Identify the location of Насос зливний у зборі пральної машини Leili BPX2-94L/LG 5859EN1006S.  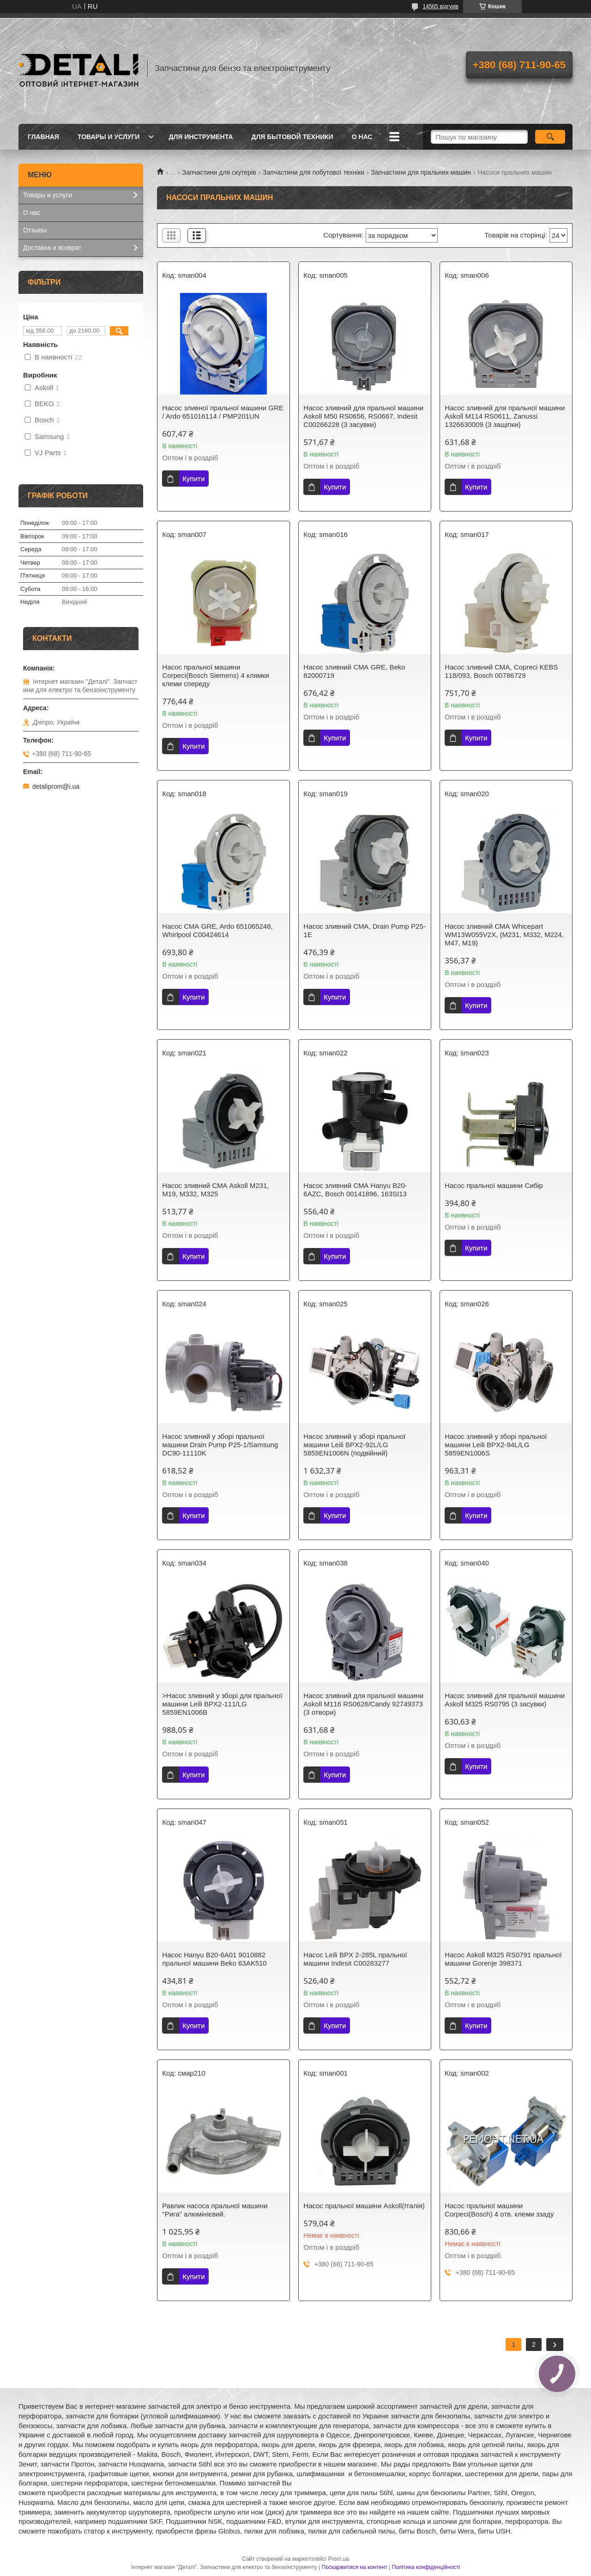
(496, 1444).